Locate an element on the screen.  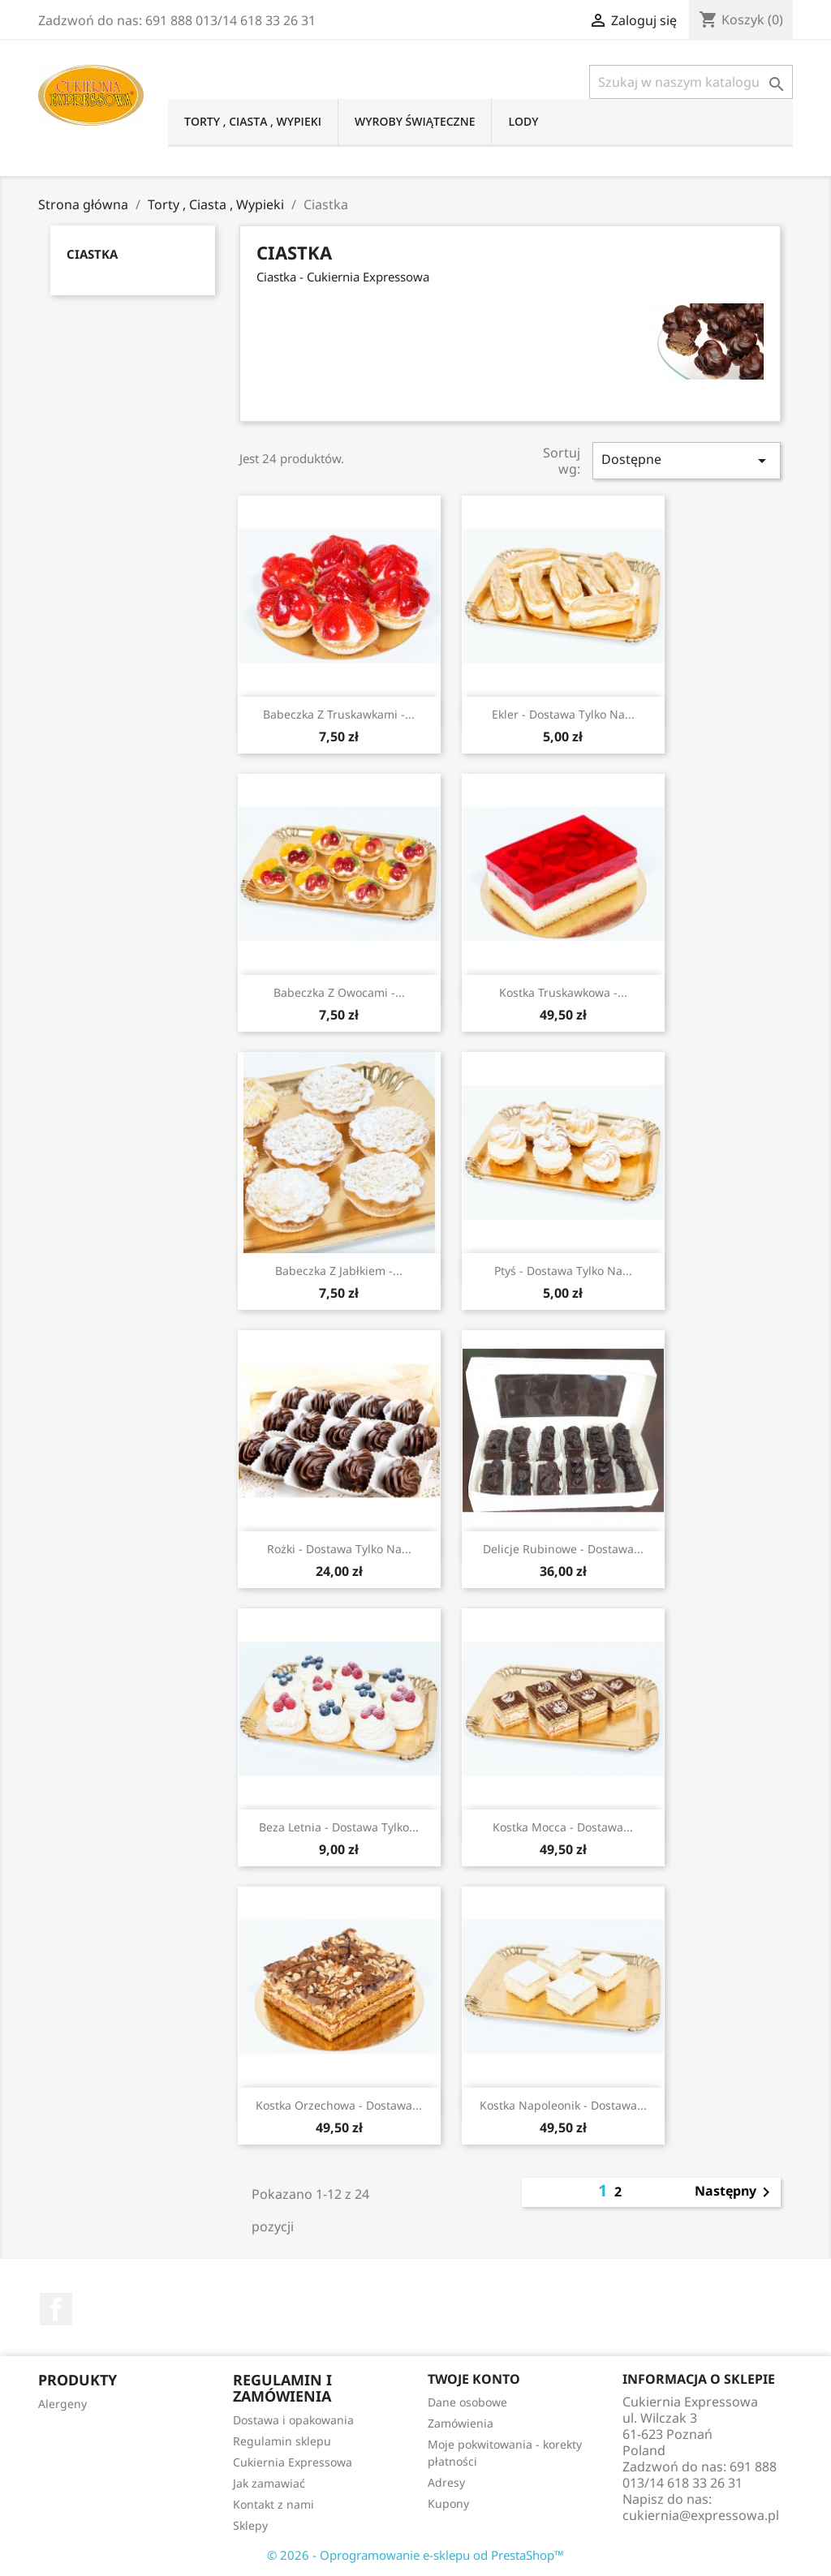
Kostka truskawkowa -... is located at coordinates (563, 992).